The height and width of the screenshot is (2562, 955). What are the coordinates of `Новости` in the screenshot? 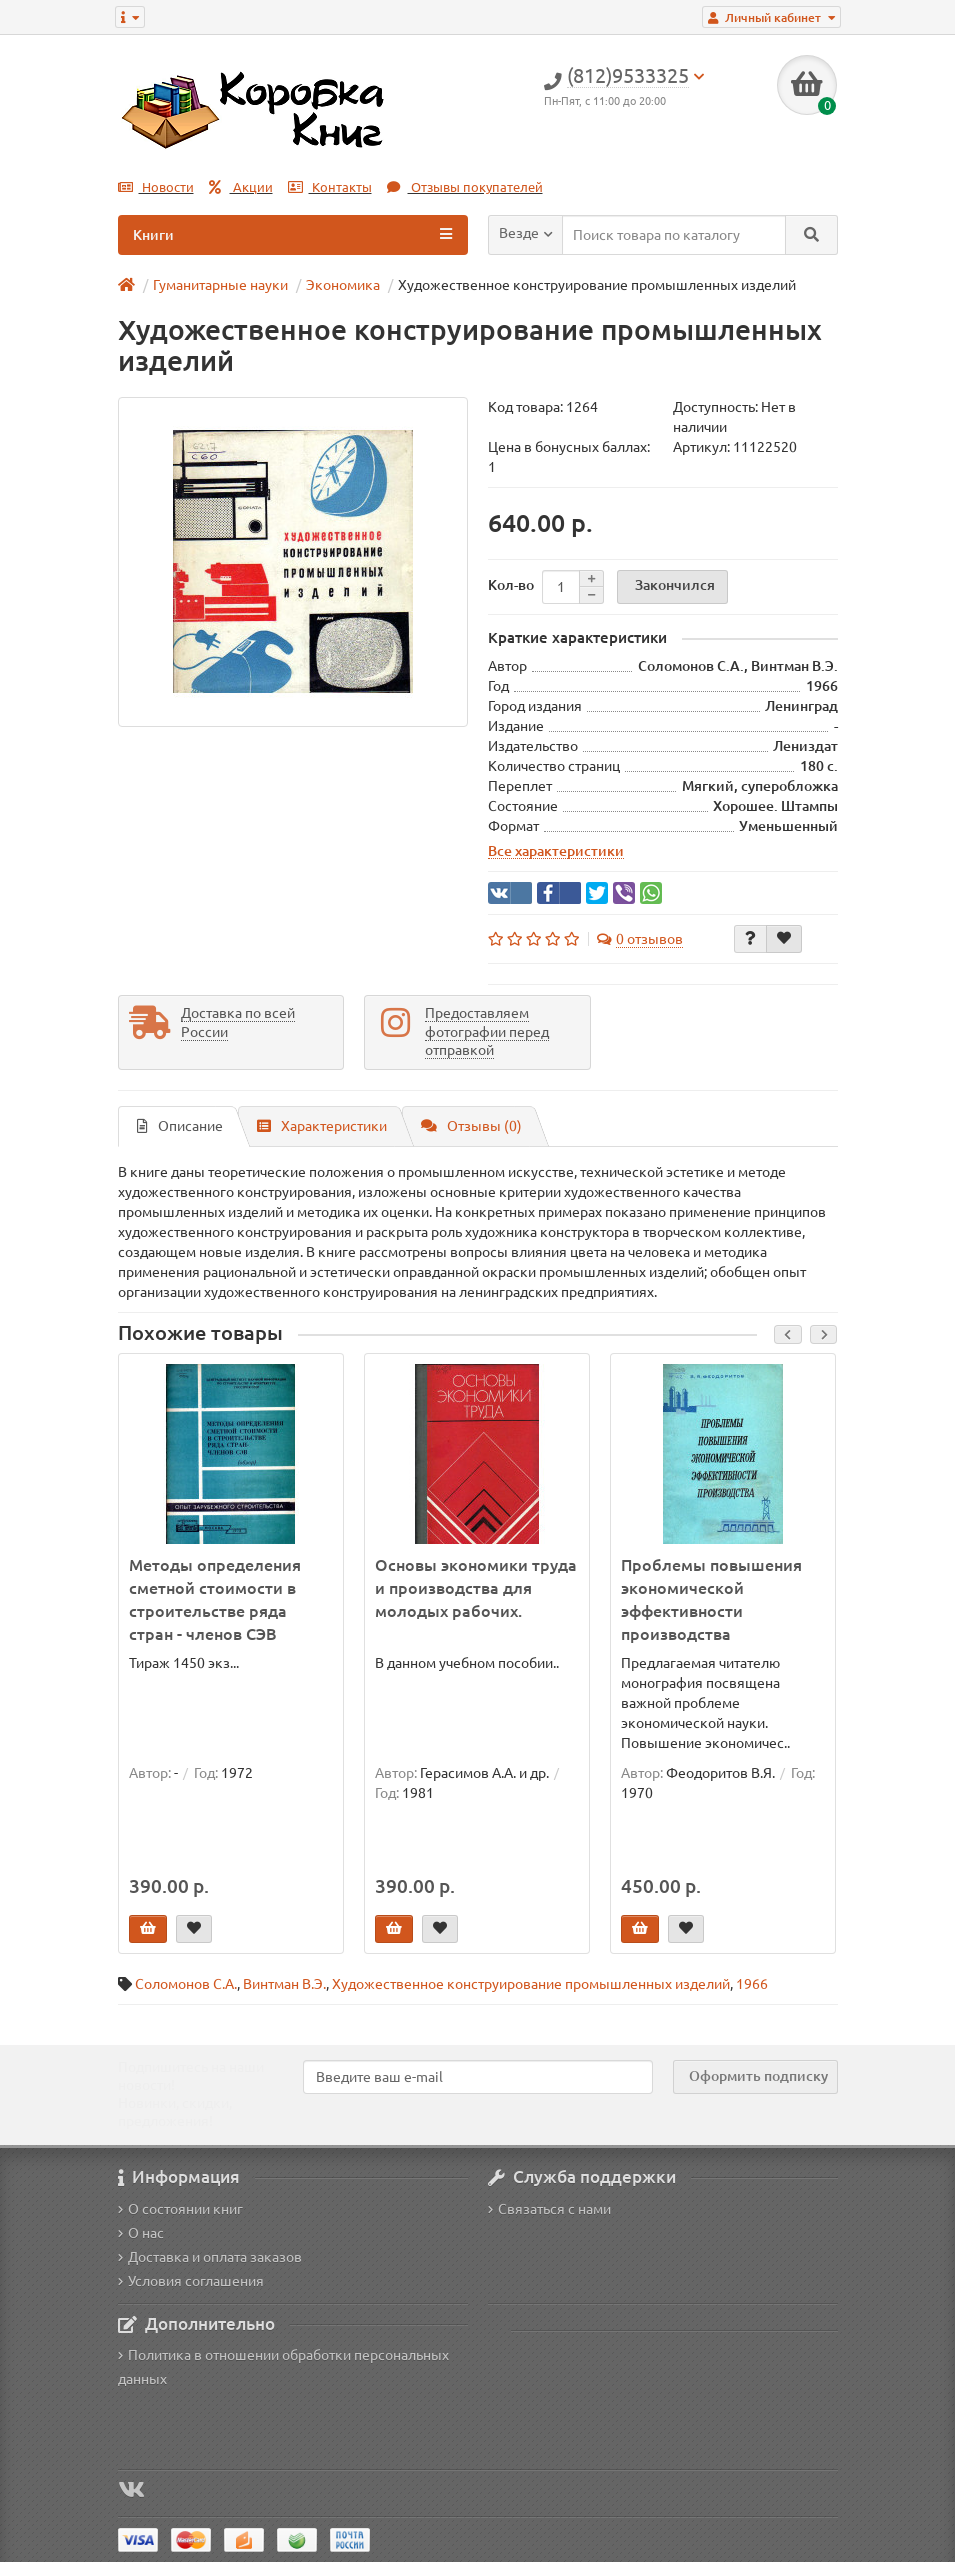 It's located at (156, 187).